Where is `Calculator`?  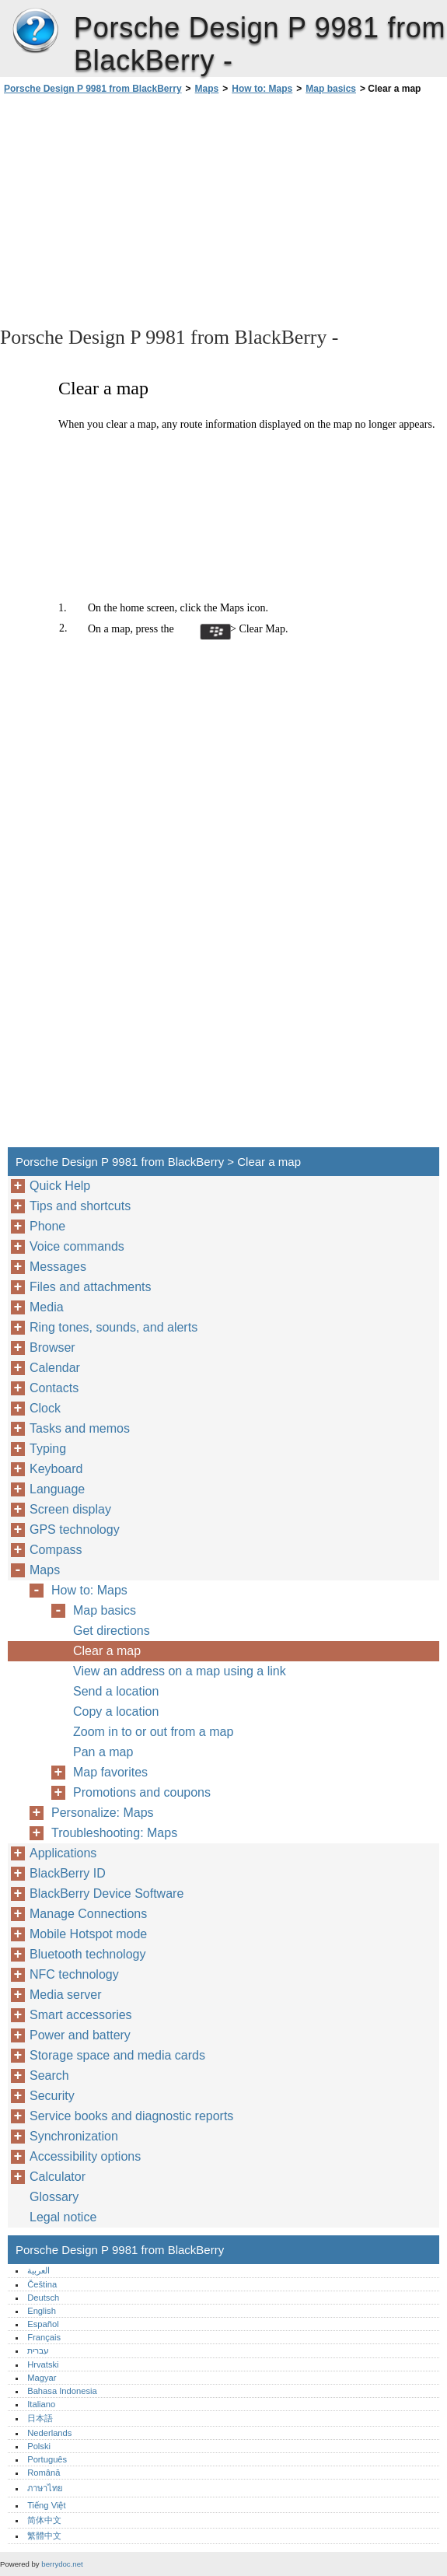 Calculator is located at coordinates (58, 2176).